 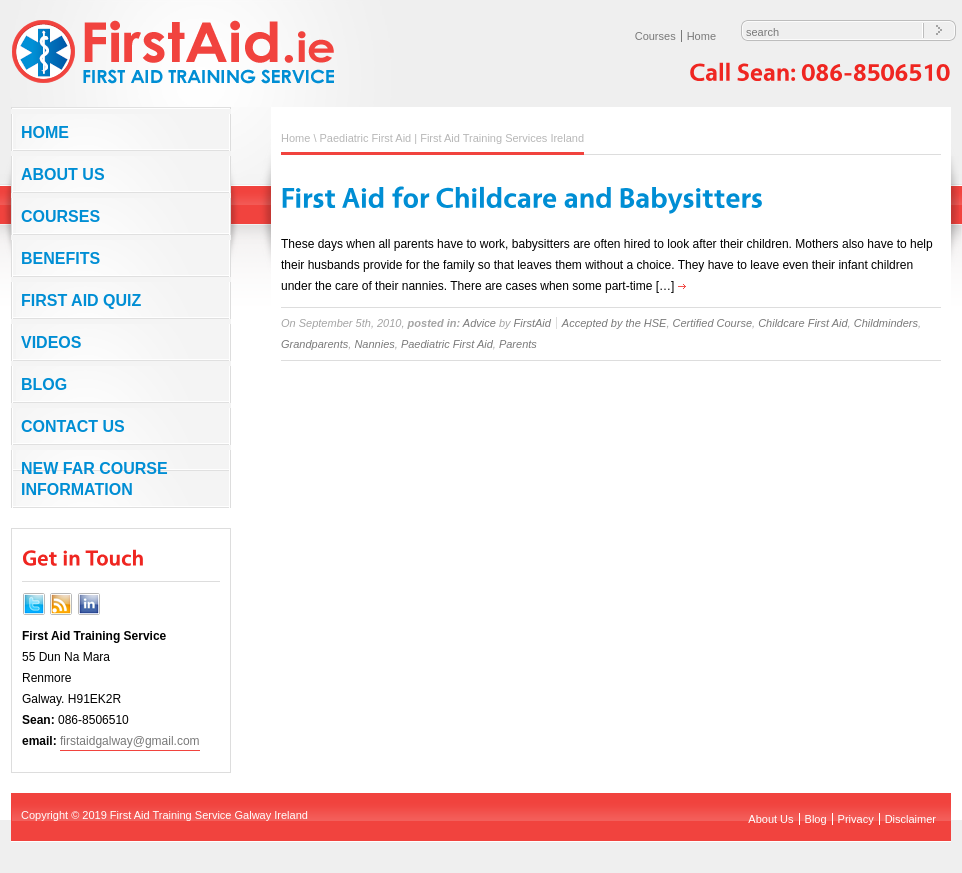 I want to click on Accepted by the HSE, so click(x=614, y=323).